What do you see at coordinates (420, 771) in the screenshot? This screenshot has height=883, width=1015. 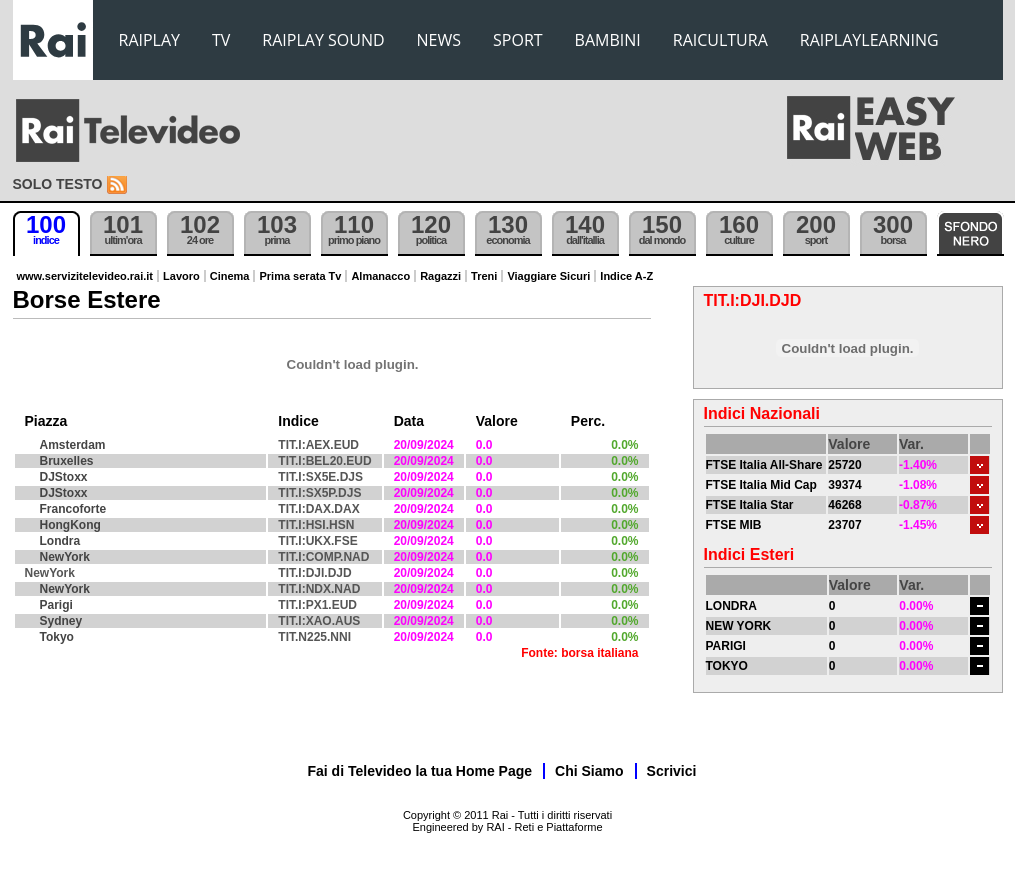 I see `Fai di Televideo la tua Home Page` at bounding box center [420, 771].